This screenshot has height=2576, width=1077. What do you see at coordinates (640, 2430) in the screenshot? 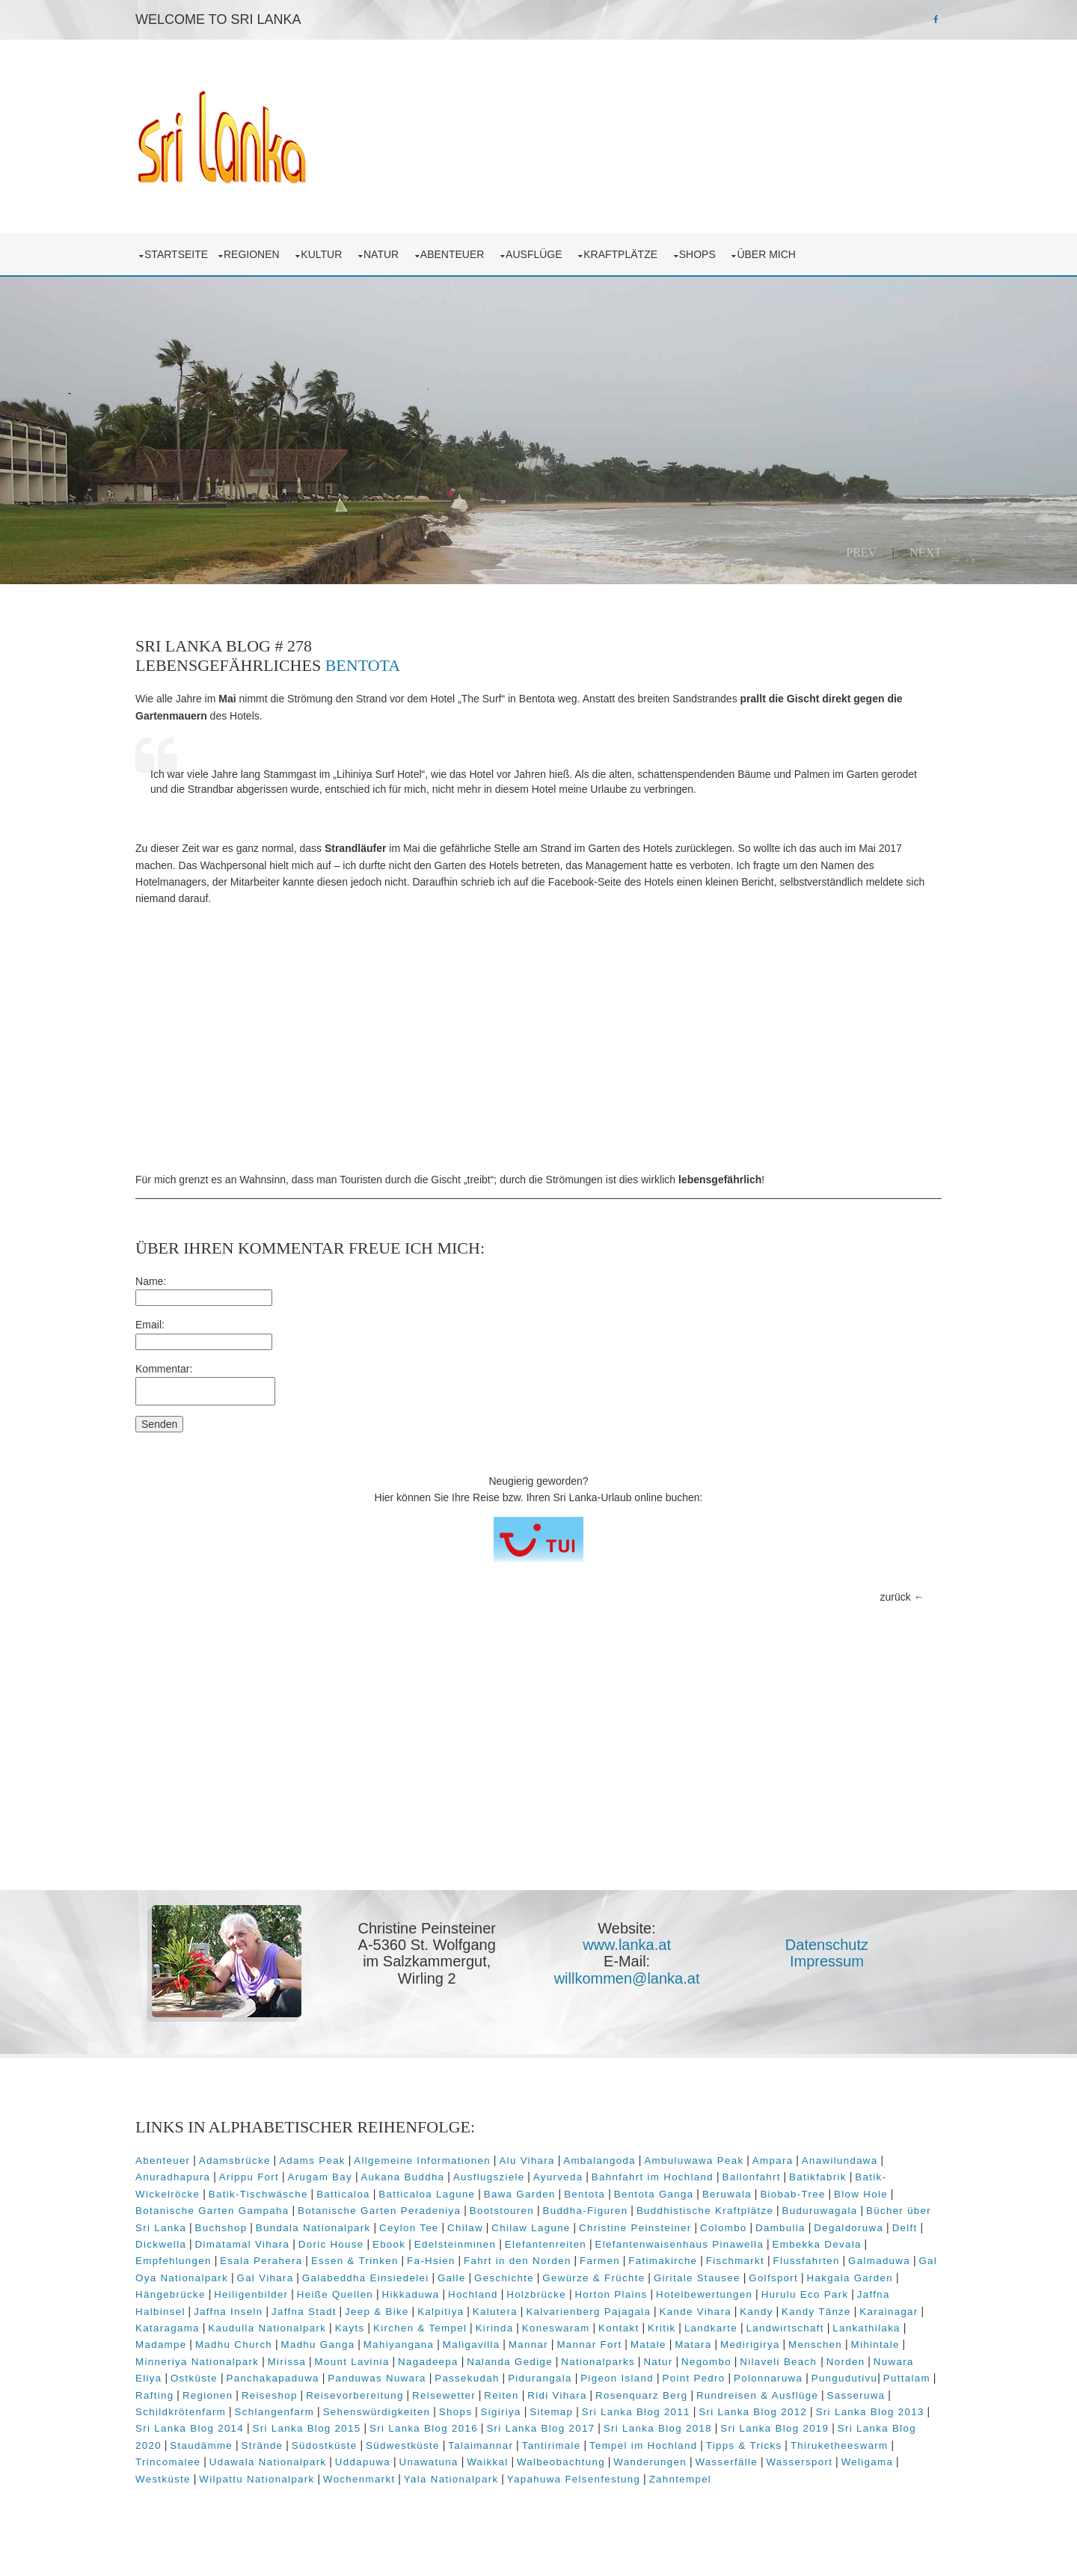
I see `Sri Lanka Blog 2015` at bounding box center [640, 2430].